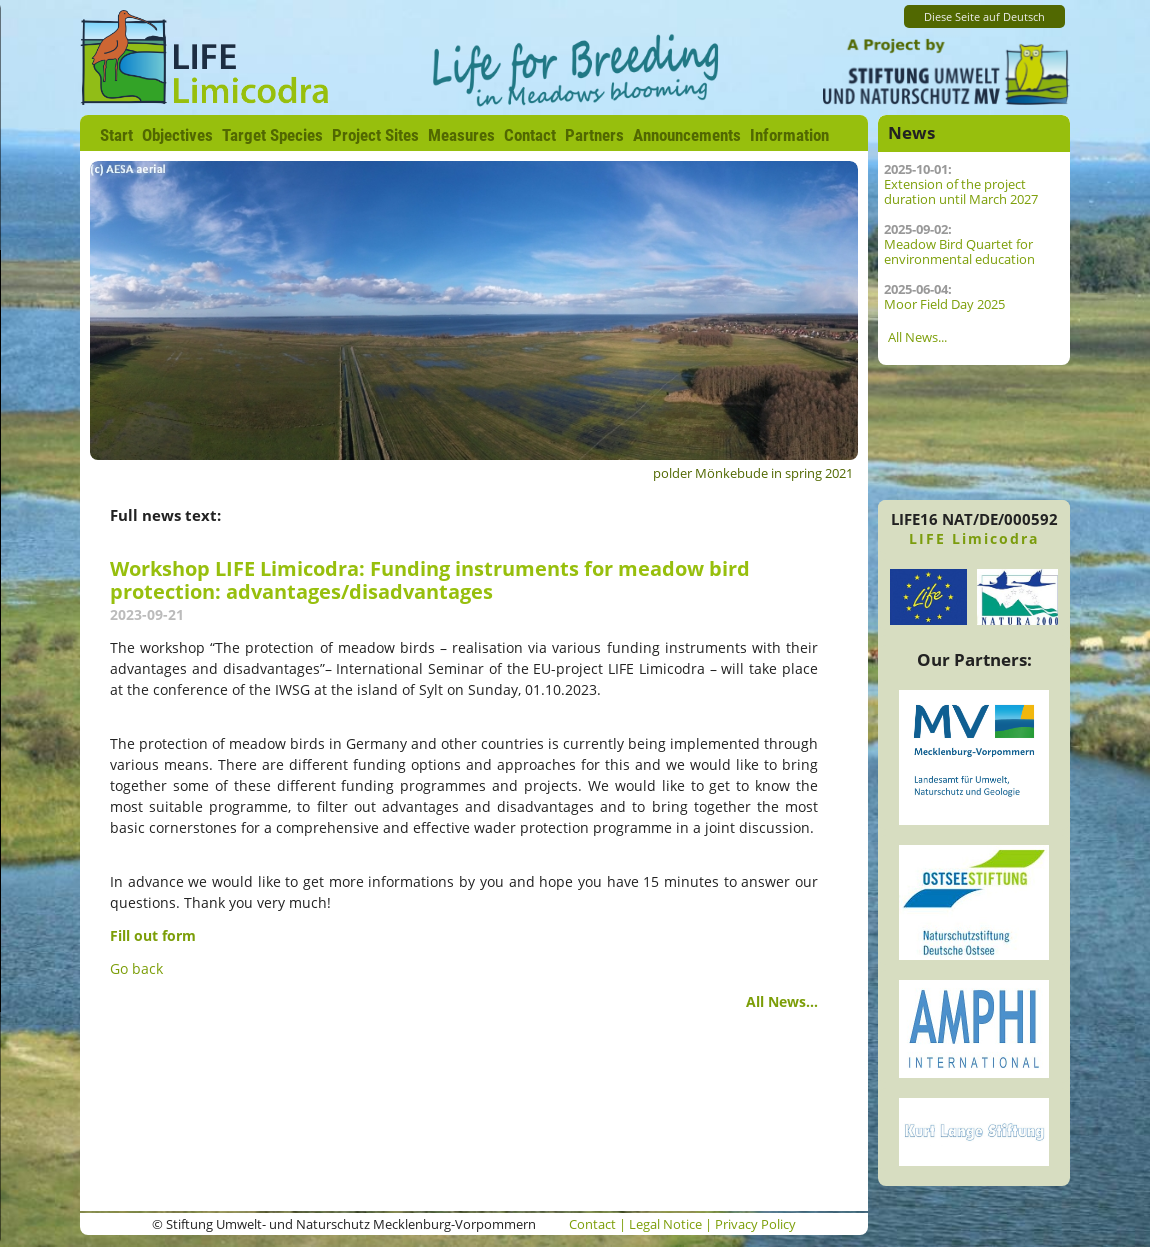 The image size is (1150, 1247). I want to click on Moor Field Day 2025, so click(944, 304).